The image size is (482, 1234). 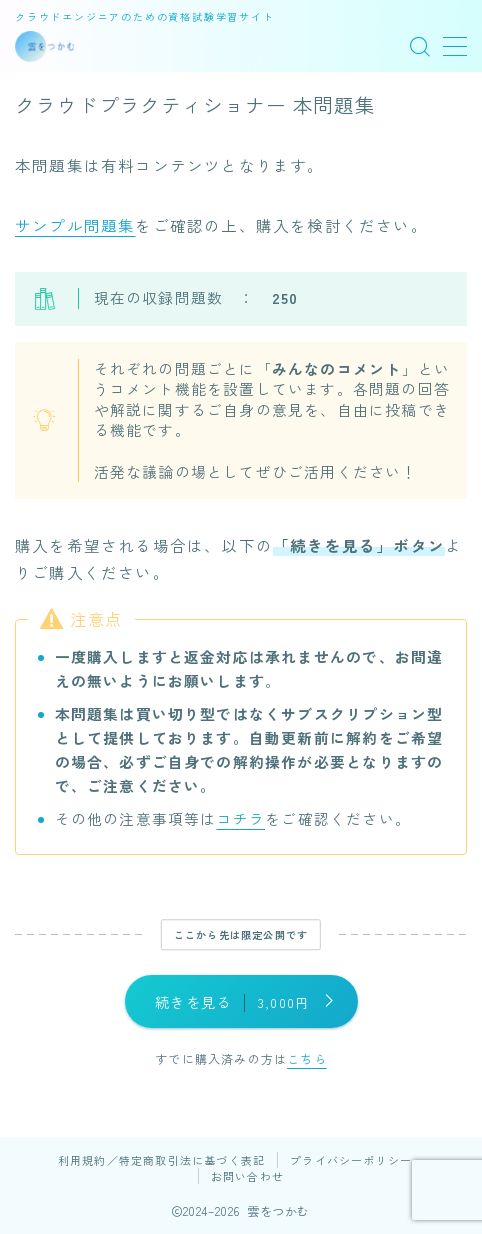 What do you see at coordinates (75, 225) in the screenshot?
I see `サンプル問題集` at bounding box center [75, 225].